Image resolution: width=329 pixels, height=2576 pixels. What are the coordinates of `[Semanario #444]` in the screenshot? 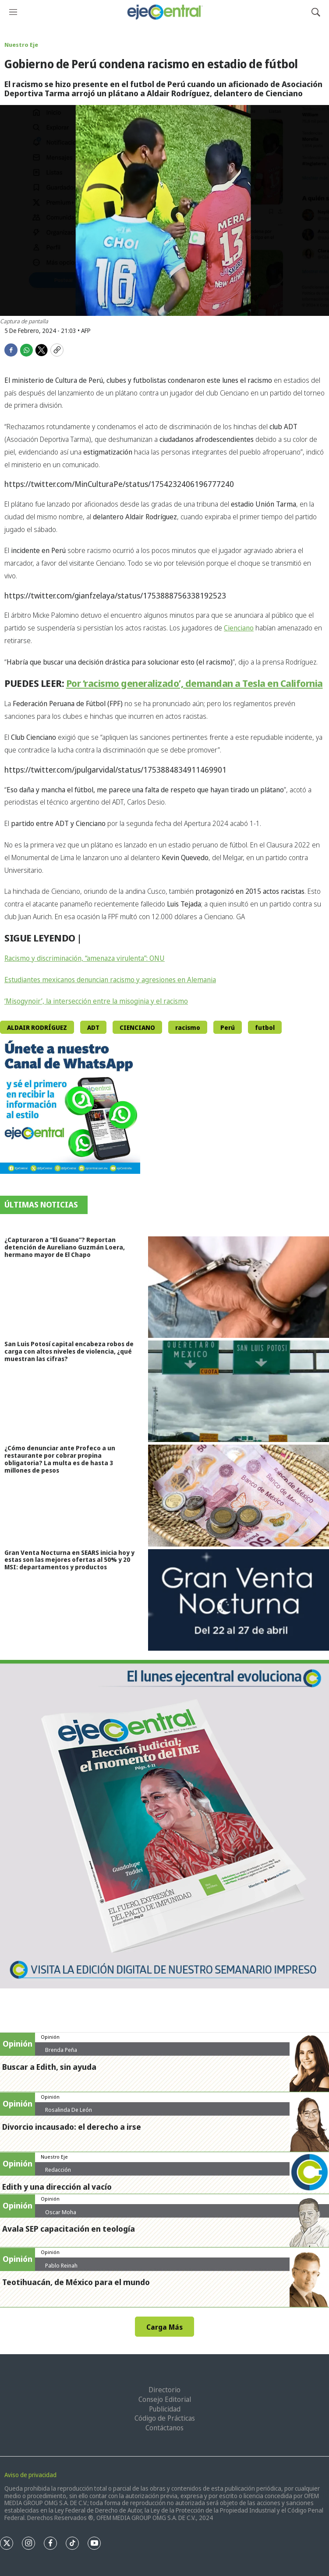 It's located at (164, 1824).